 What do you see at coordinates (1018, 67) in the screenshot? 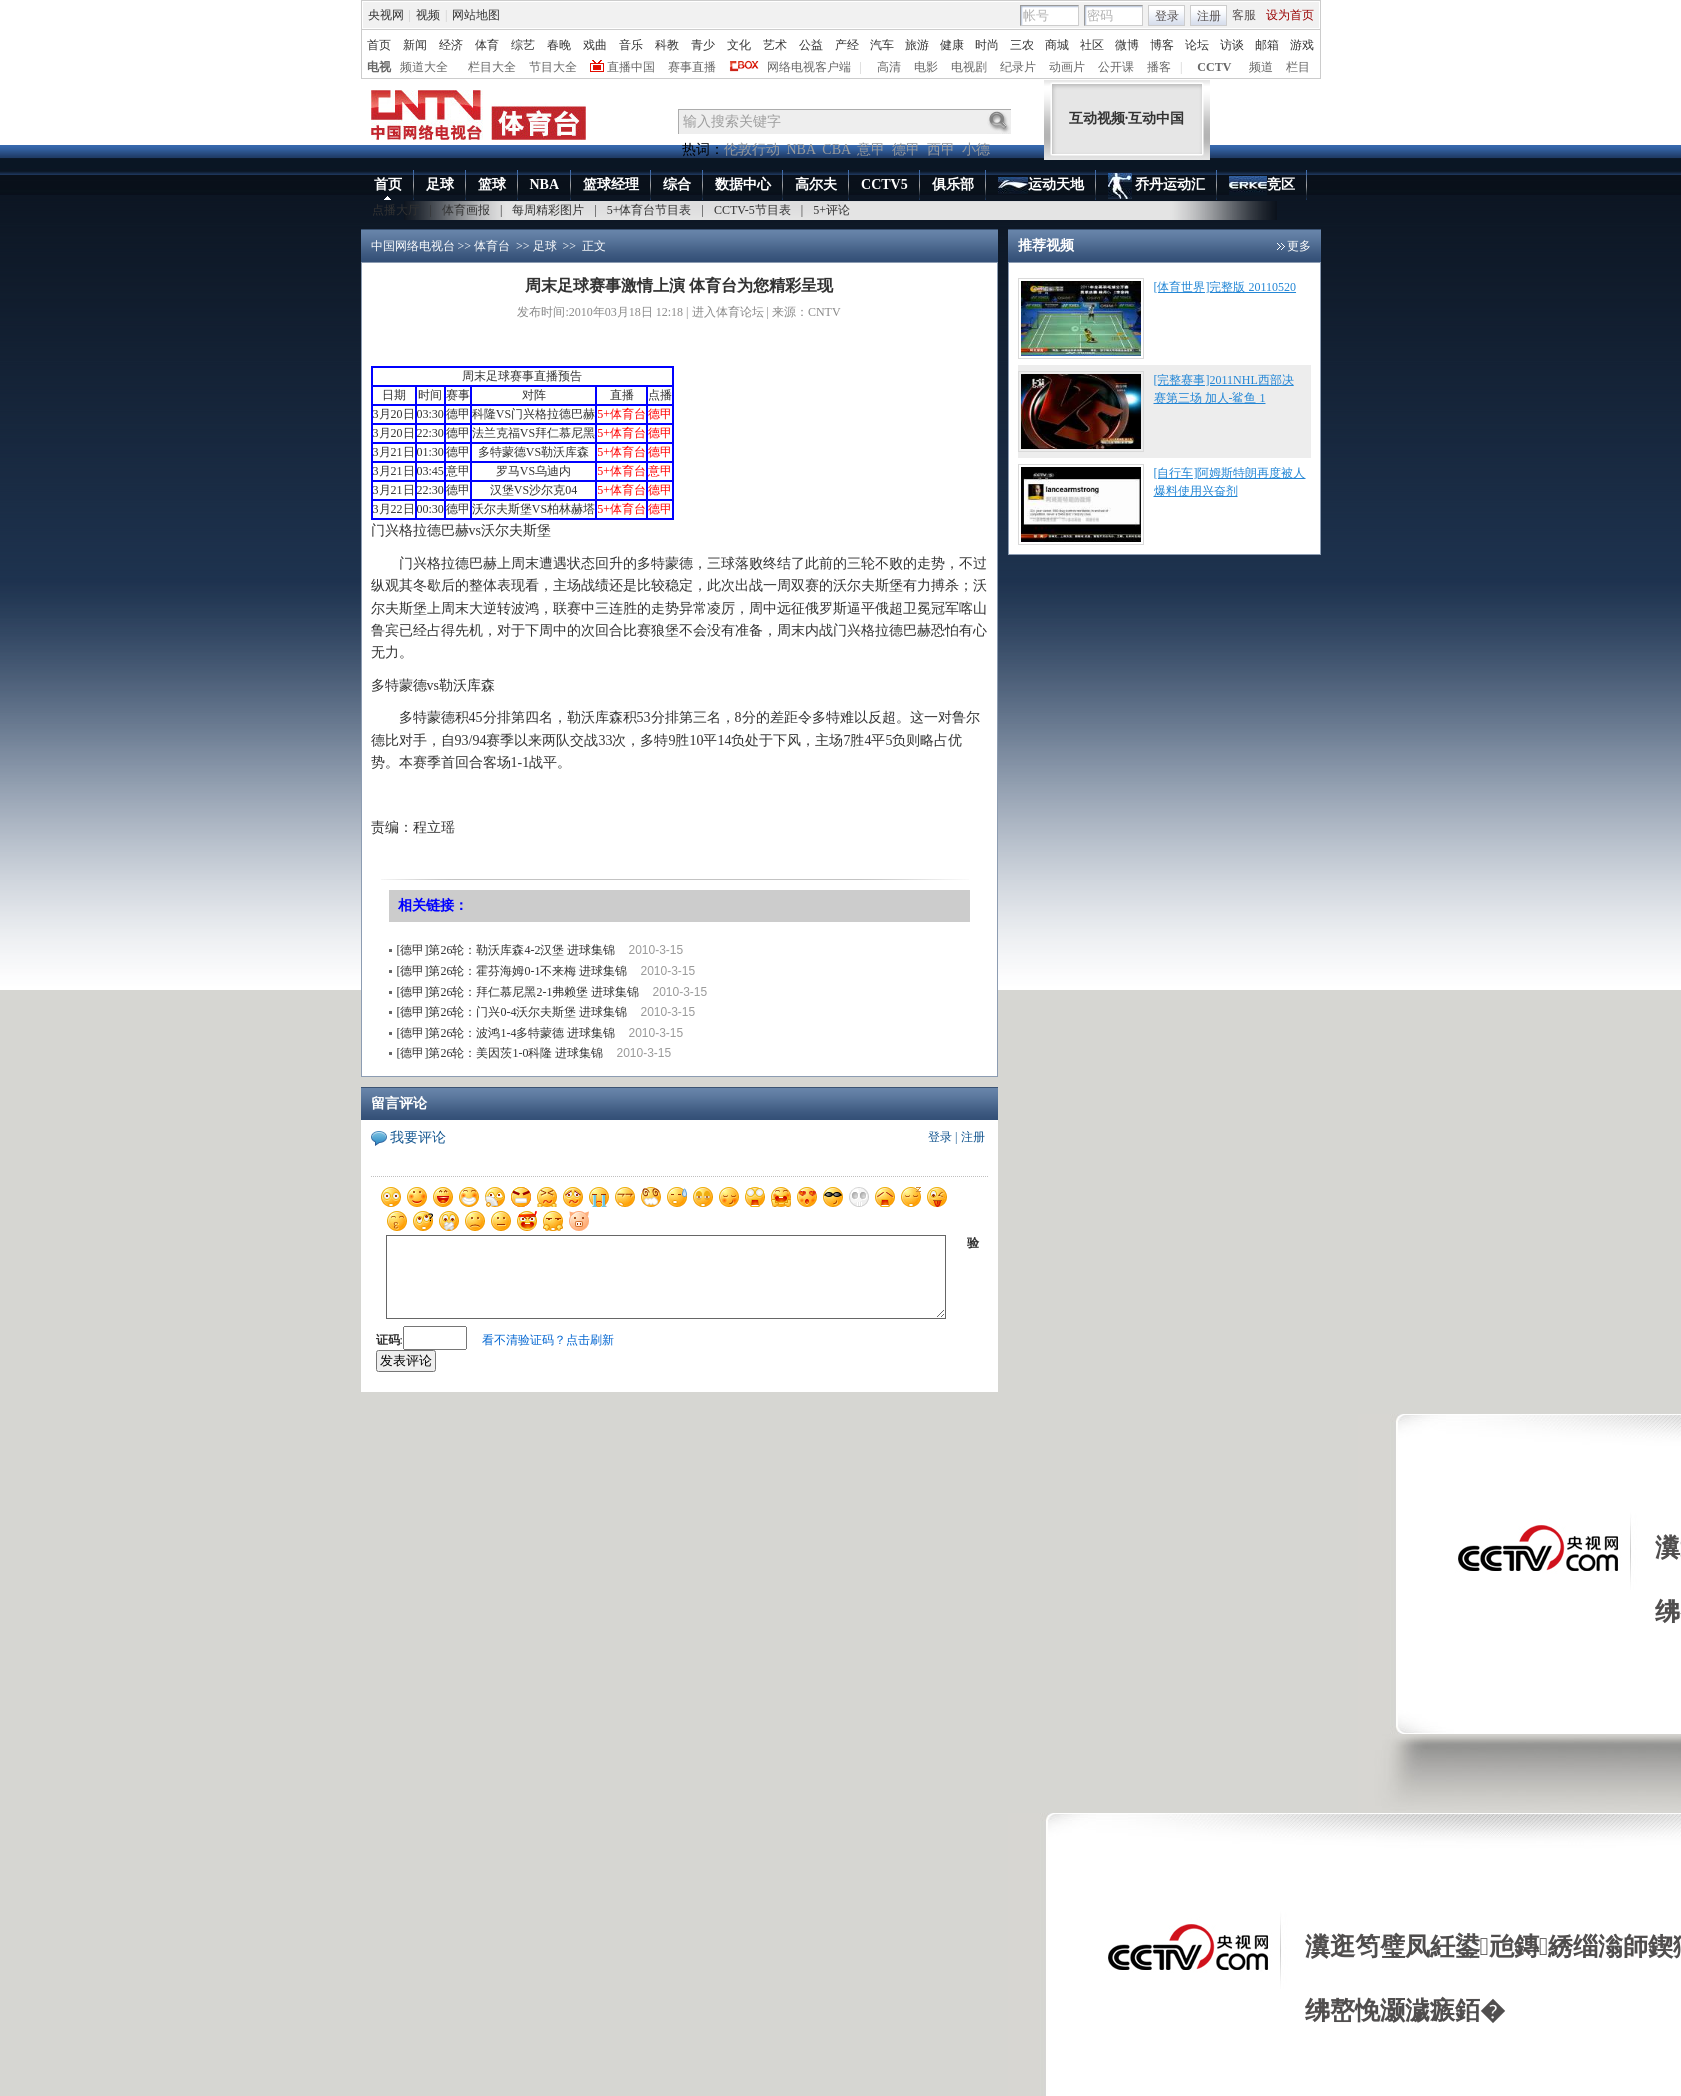
I see `纪录片` at bounding box center [1018, 67].